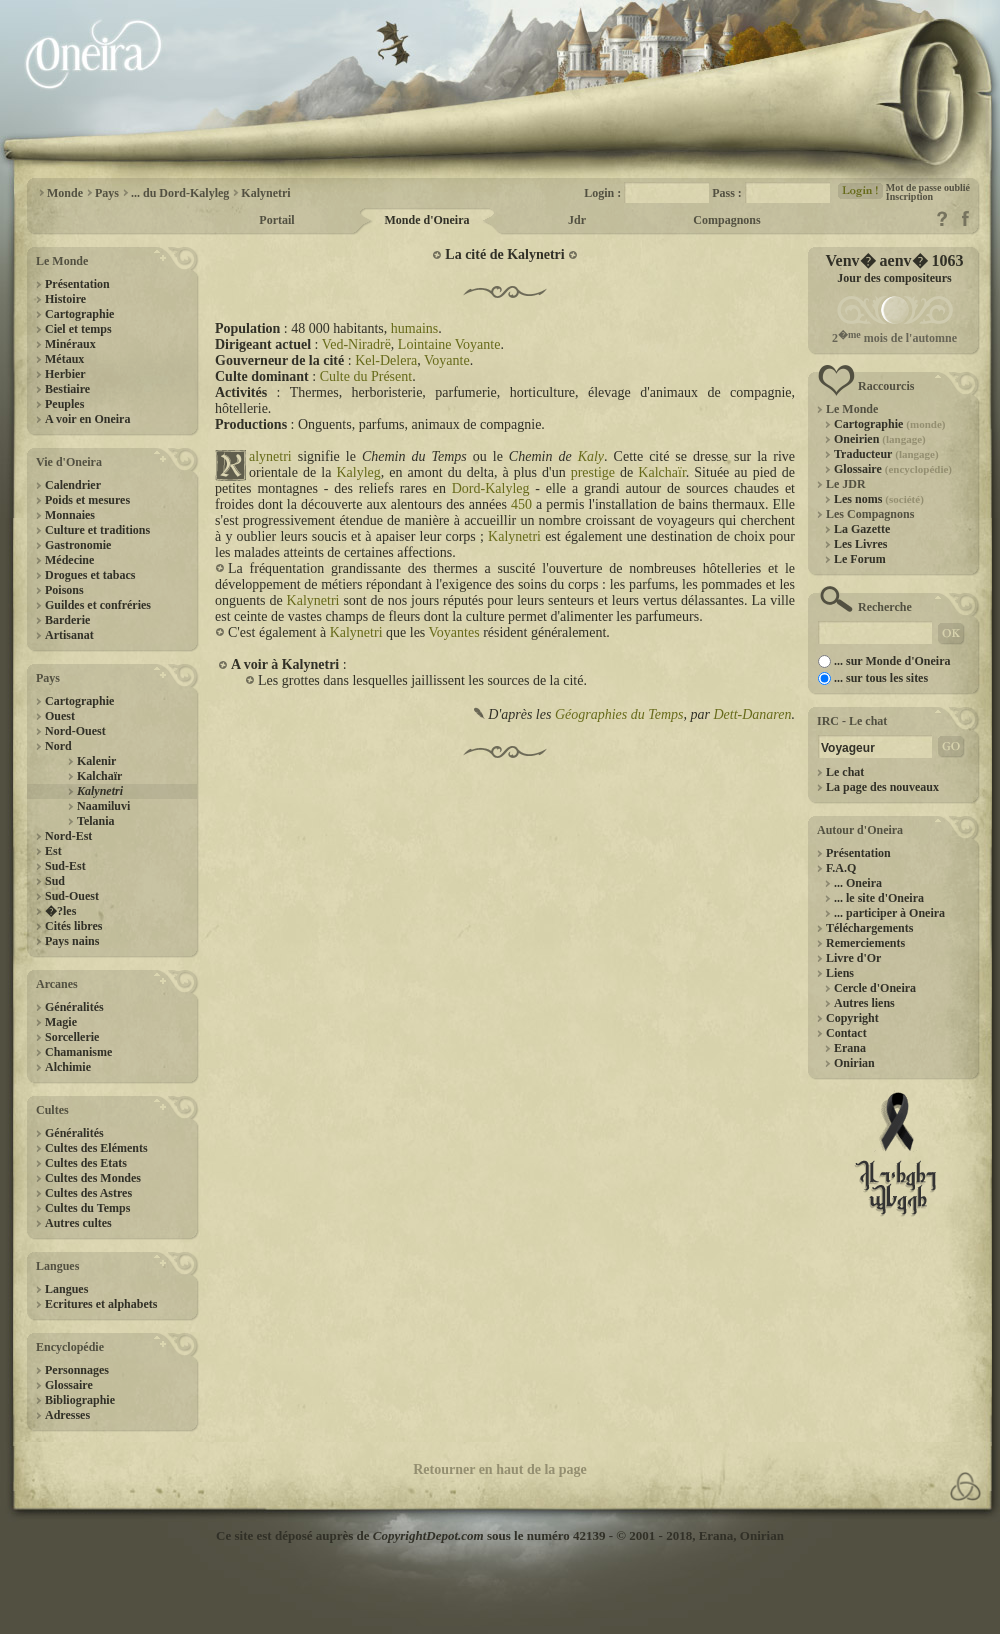 The height and width of the screenshot is (1634, 1000). What do you see at coordinates (74, 1007) in the screenshot?
I see `Généralités` at bounding box center [74, 1007].